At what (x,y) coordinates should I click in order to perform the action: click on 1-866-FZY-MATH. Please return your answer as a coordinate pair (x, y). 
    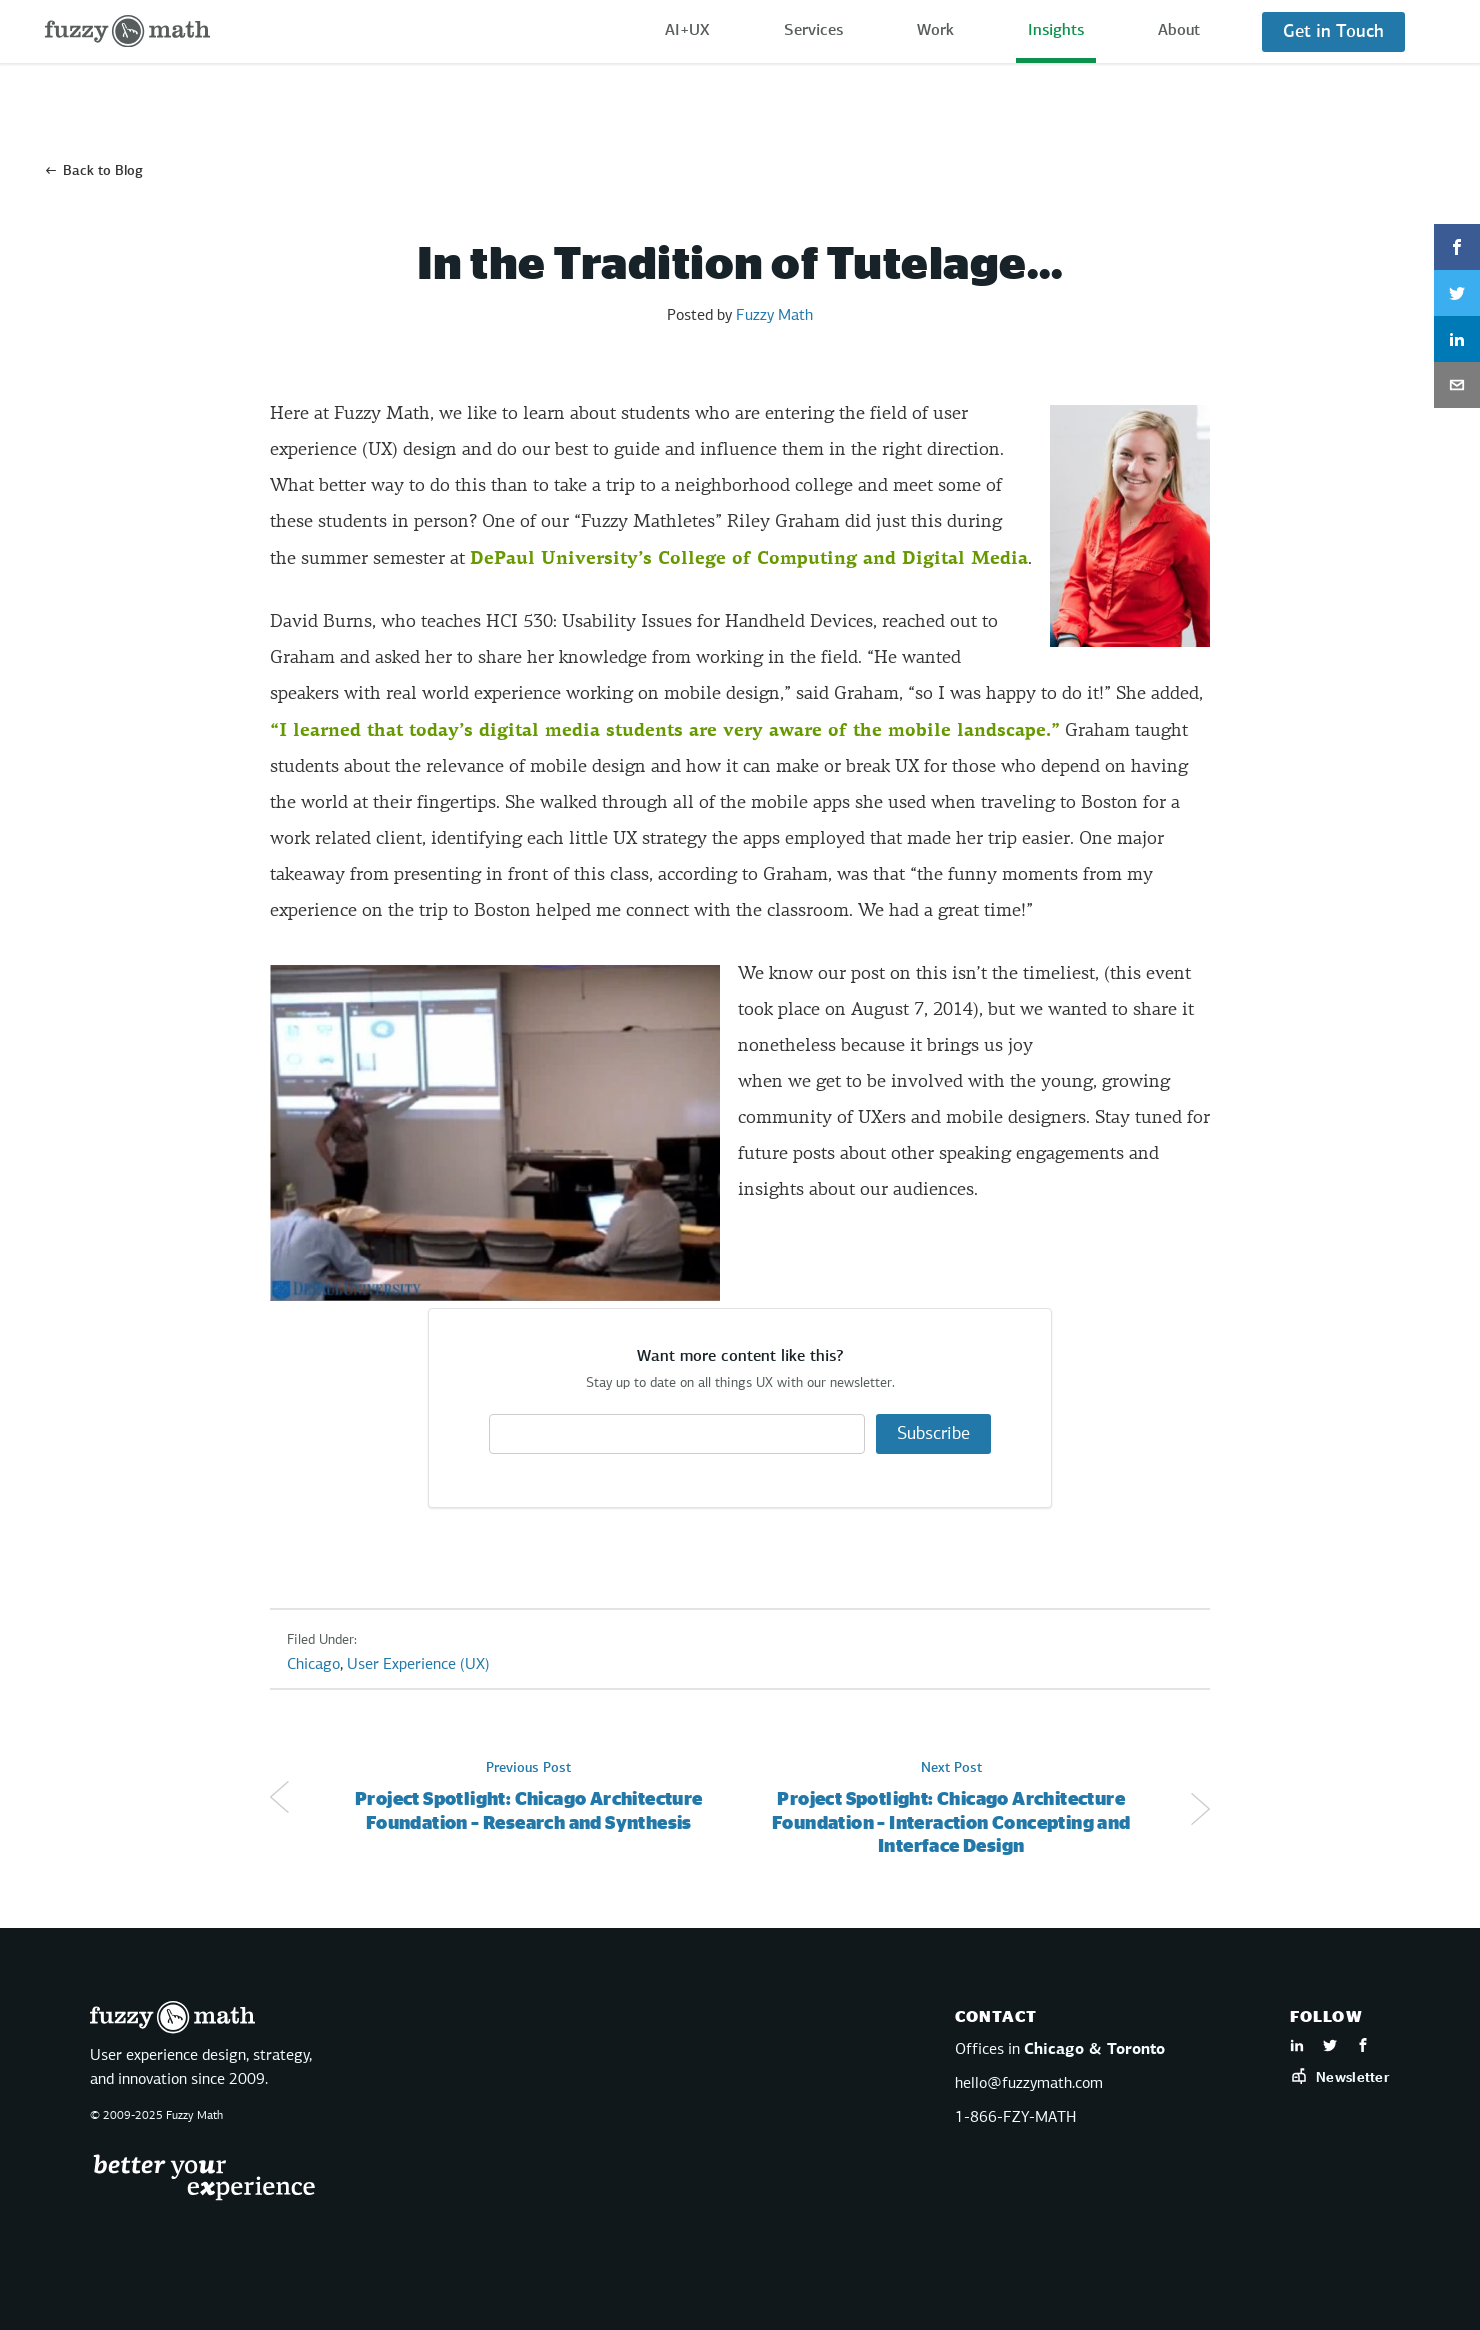
    Looking at the image, I should click on (1015, 2118).